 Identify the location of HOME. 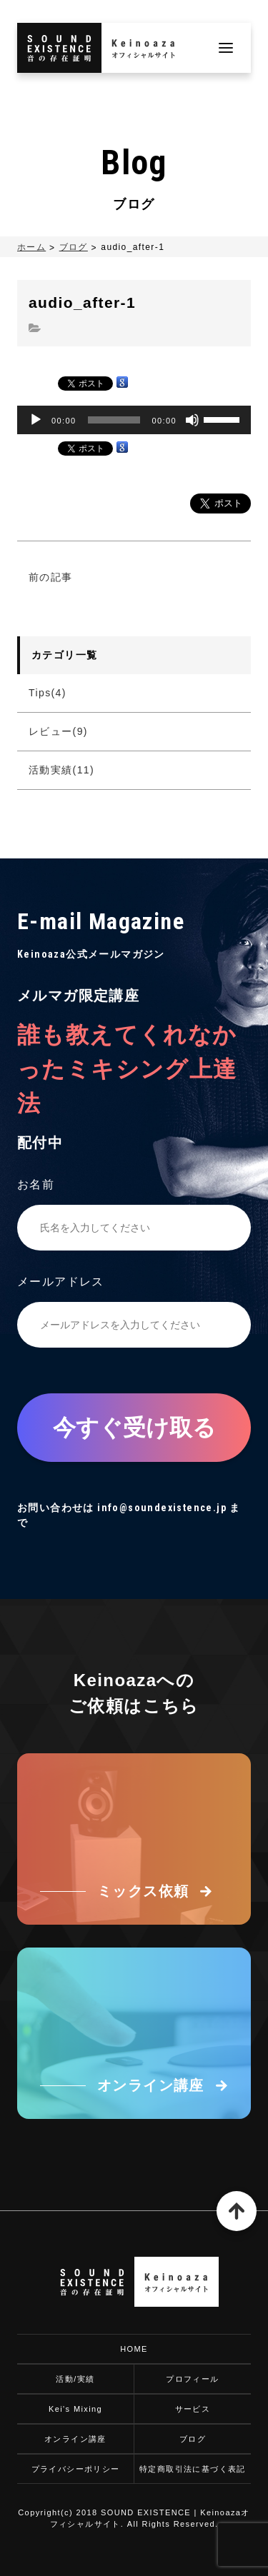
(134, 2349).